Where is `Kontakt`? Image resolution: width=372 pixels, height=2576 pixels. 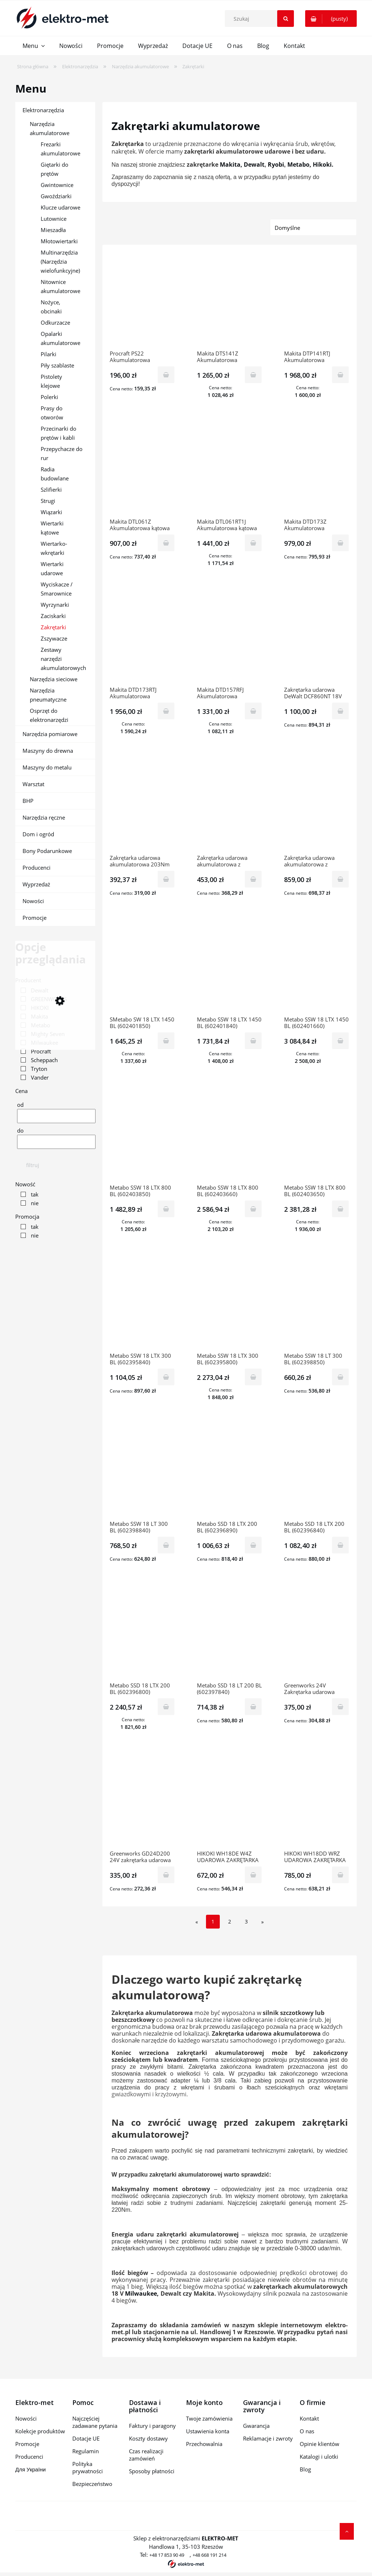 Kontakt is located at coordinates (309, 2418).